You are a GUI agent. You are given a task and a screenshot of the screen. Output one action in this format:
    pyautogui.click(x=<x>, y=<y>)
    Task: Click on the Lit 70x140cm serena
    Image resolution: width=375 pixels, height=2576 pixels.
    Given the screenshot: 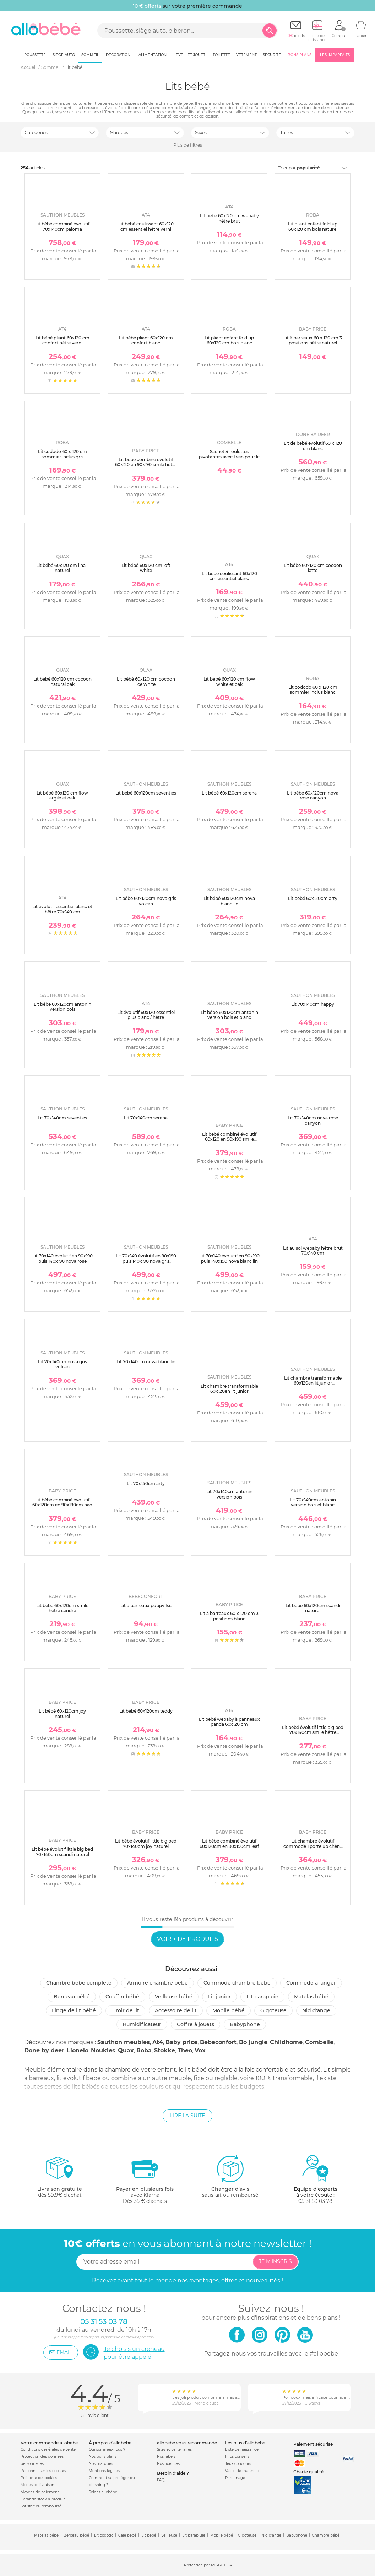 What is the action you would take?
    pyautogui.click(x=146, y=1117)
    